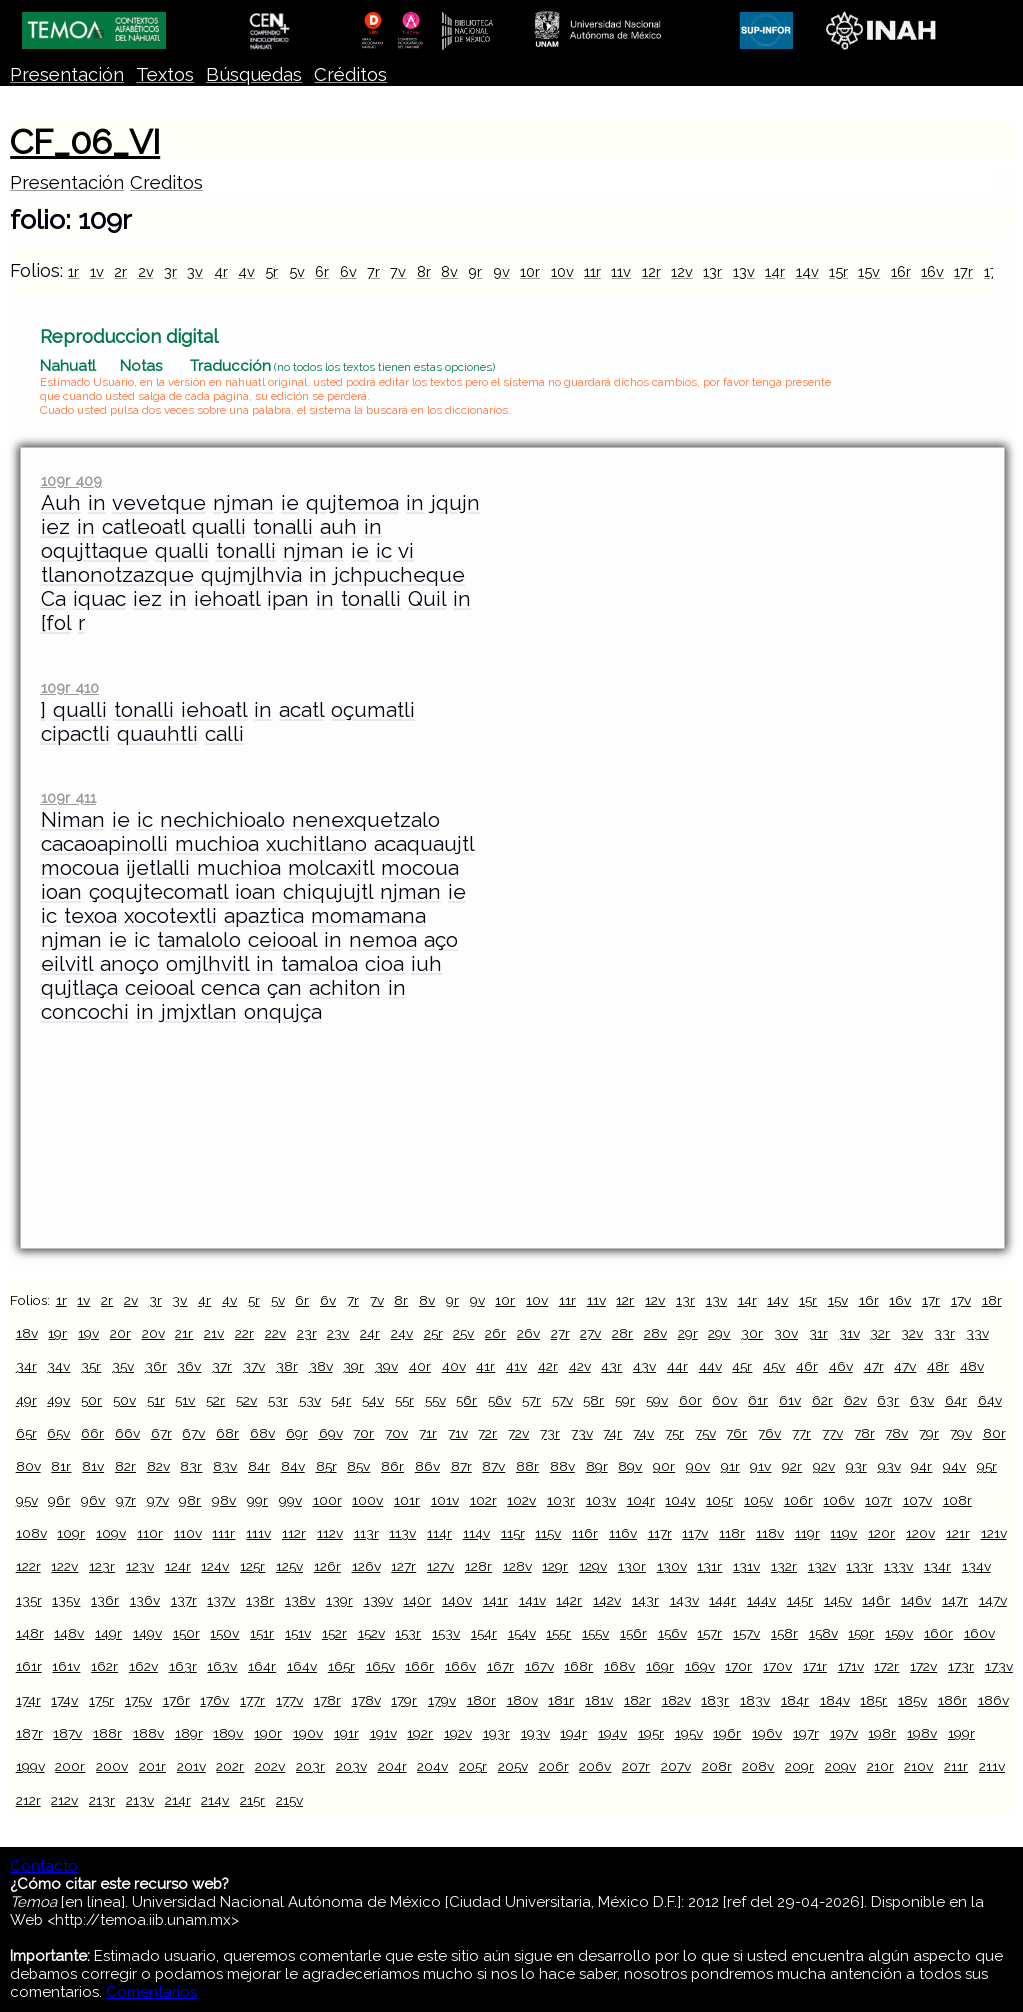 Image resolution: width=1023 pixels, height=2012 pixels. I want to click on 70r, so click(363, 1433).